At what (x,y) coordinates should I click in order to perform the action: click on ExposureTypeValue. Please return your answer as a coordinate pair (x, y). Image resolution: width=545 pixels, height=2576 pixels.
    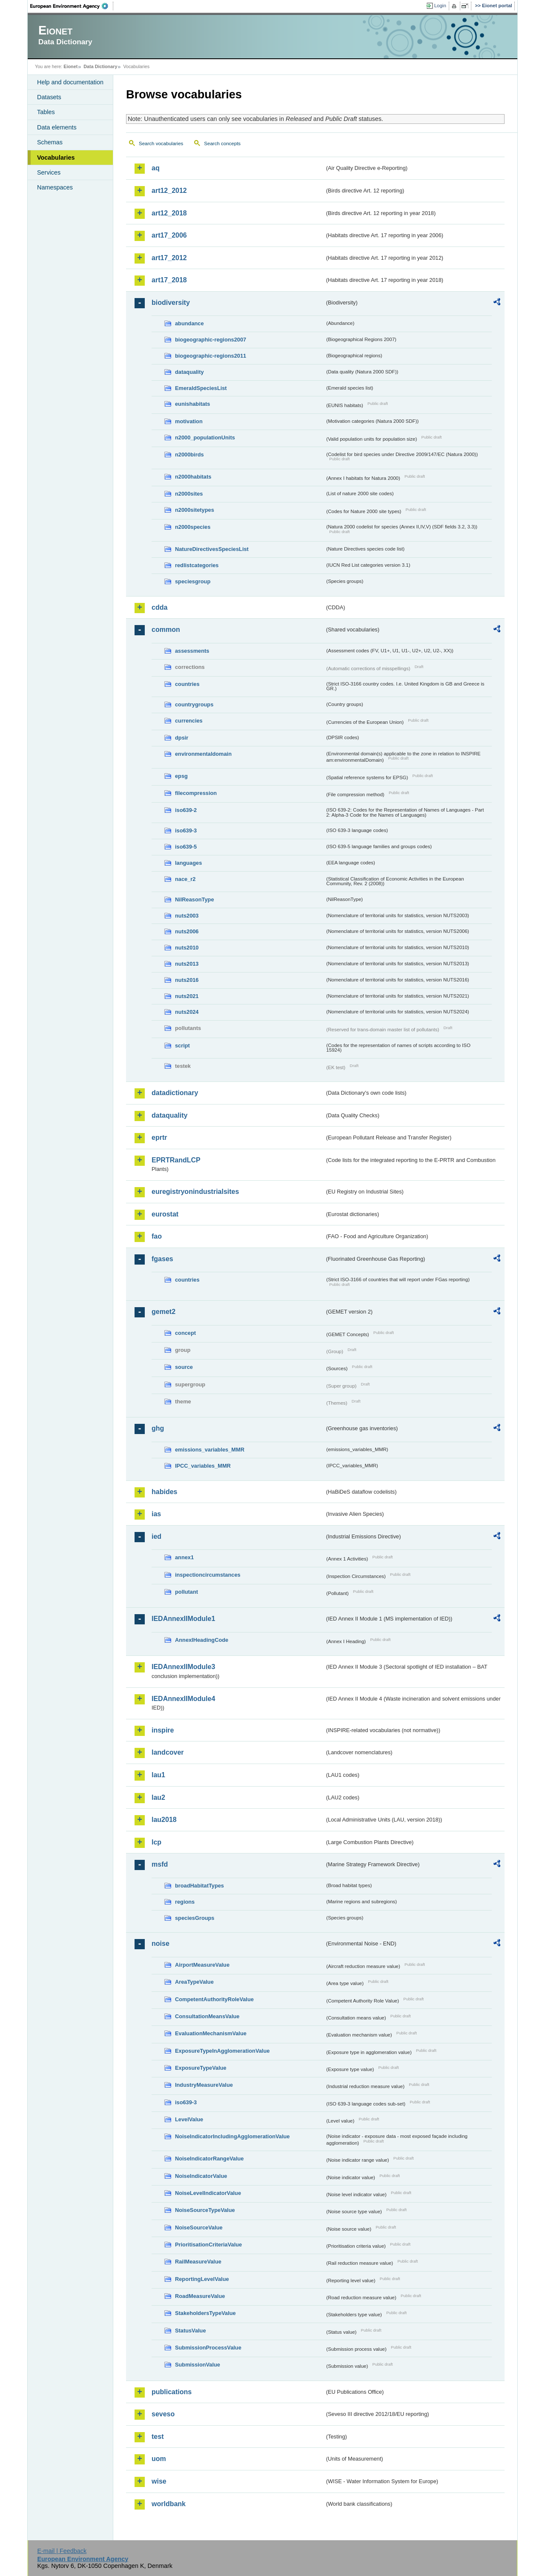
    Looking at the image, I should click on (201, 2068).